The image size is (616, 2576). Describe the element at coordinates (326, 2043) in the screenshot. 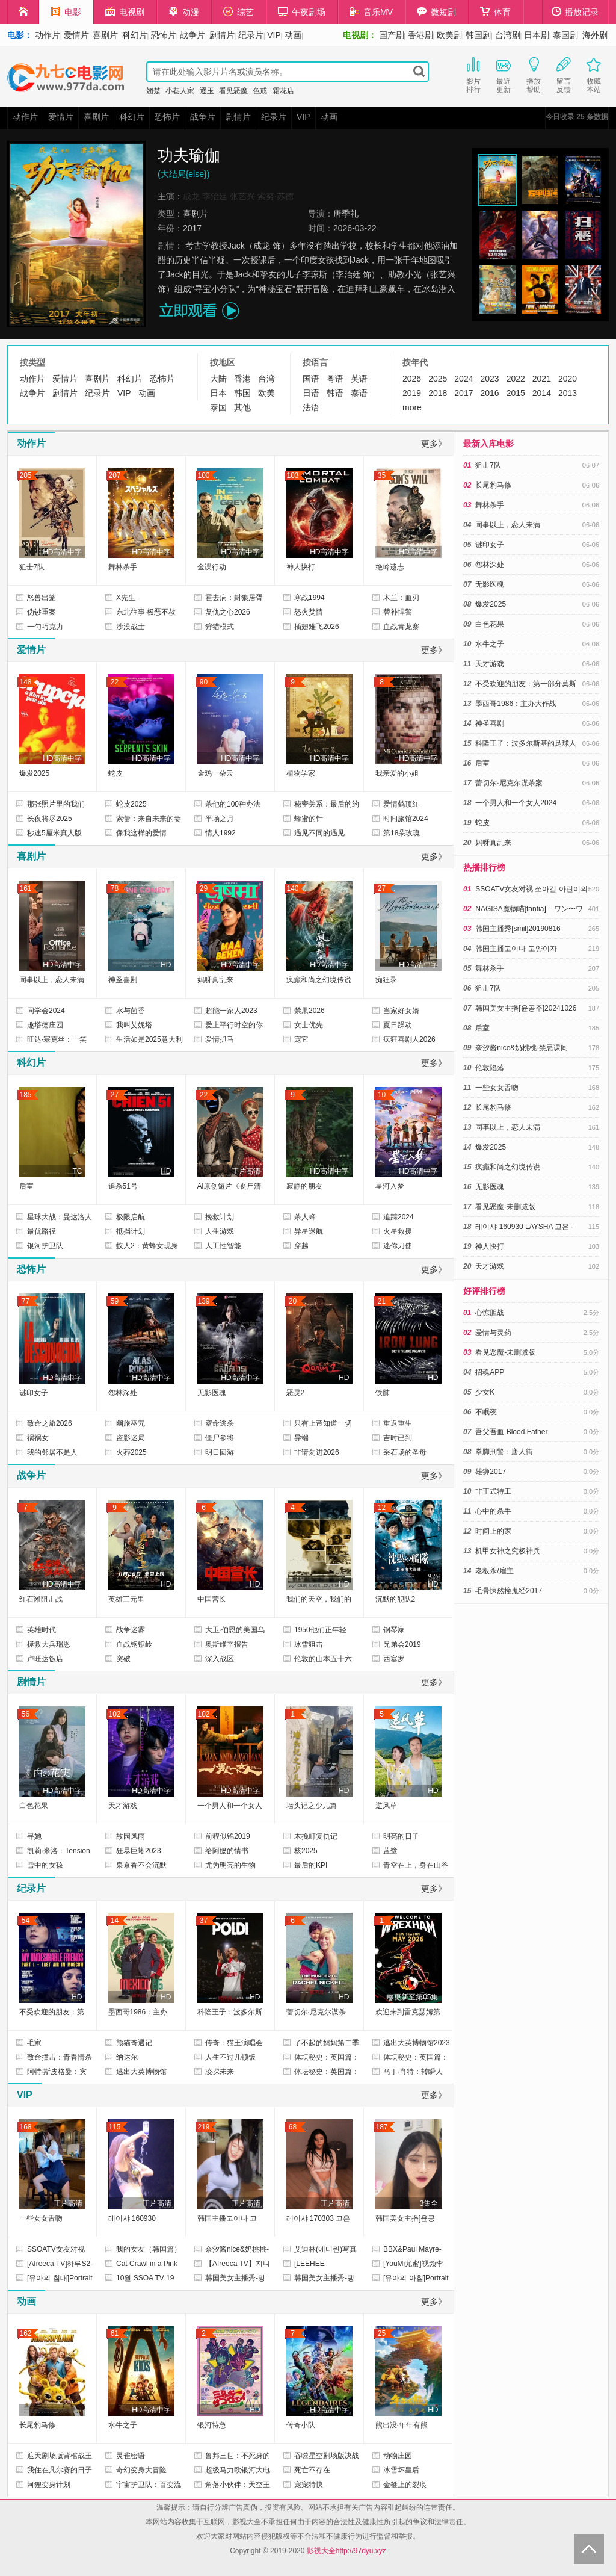

I see `了不起的妈妈第二季` at that location.